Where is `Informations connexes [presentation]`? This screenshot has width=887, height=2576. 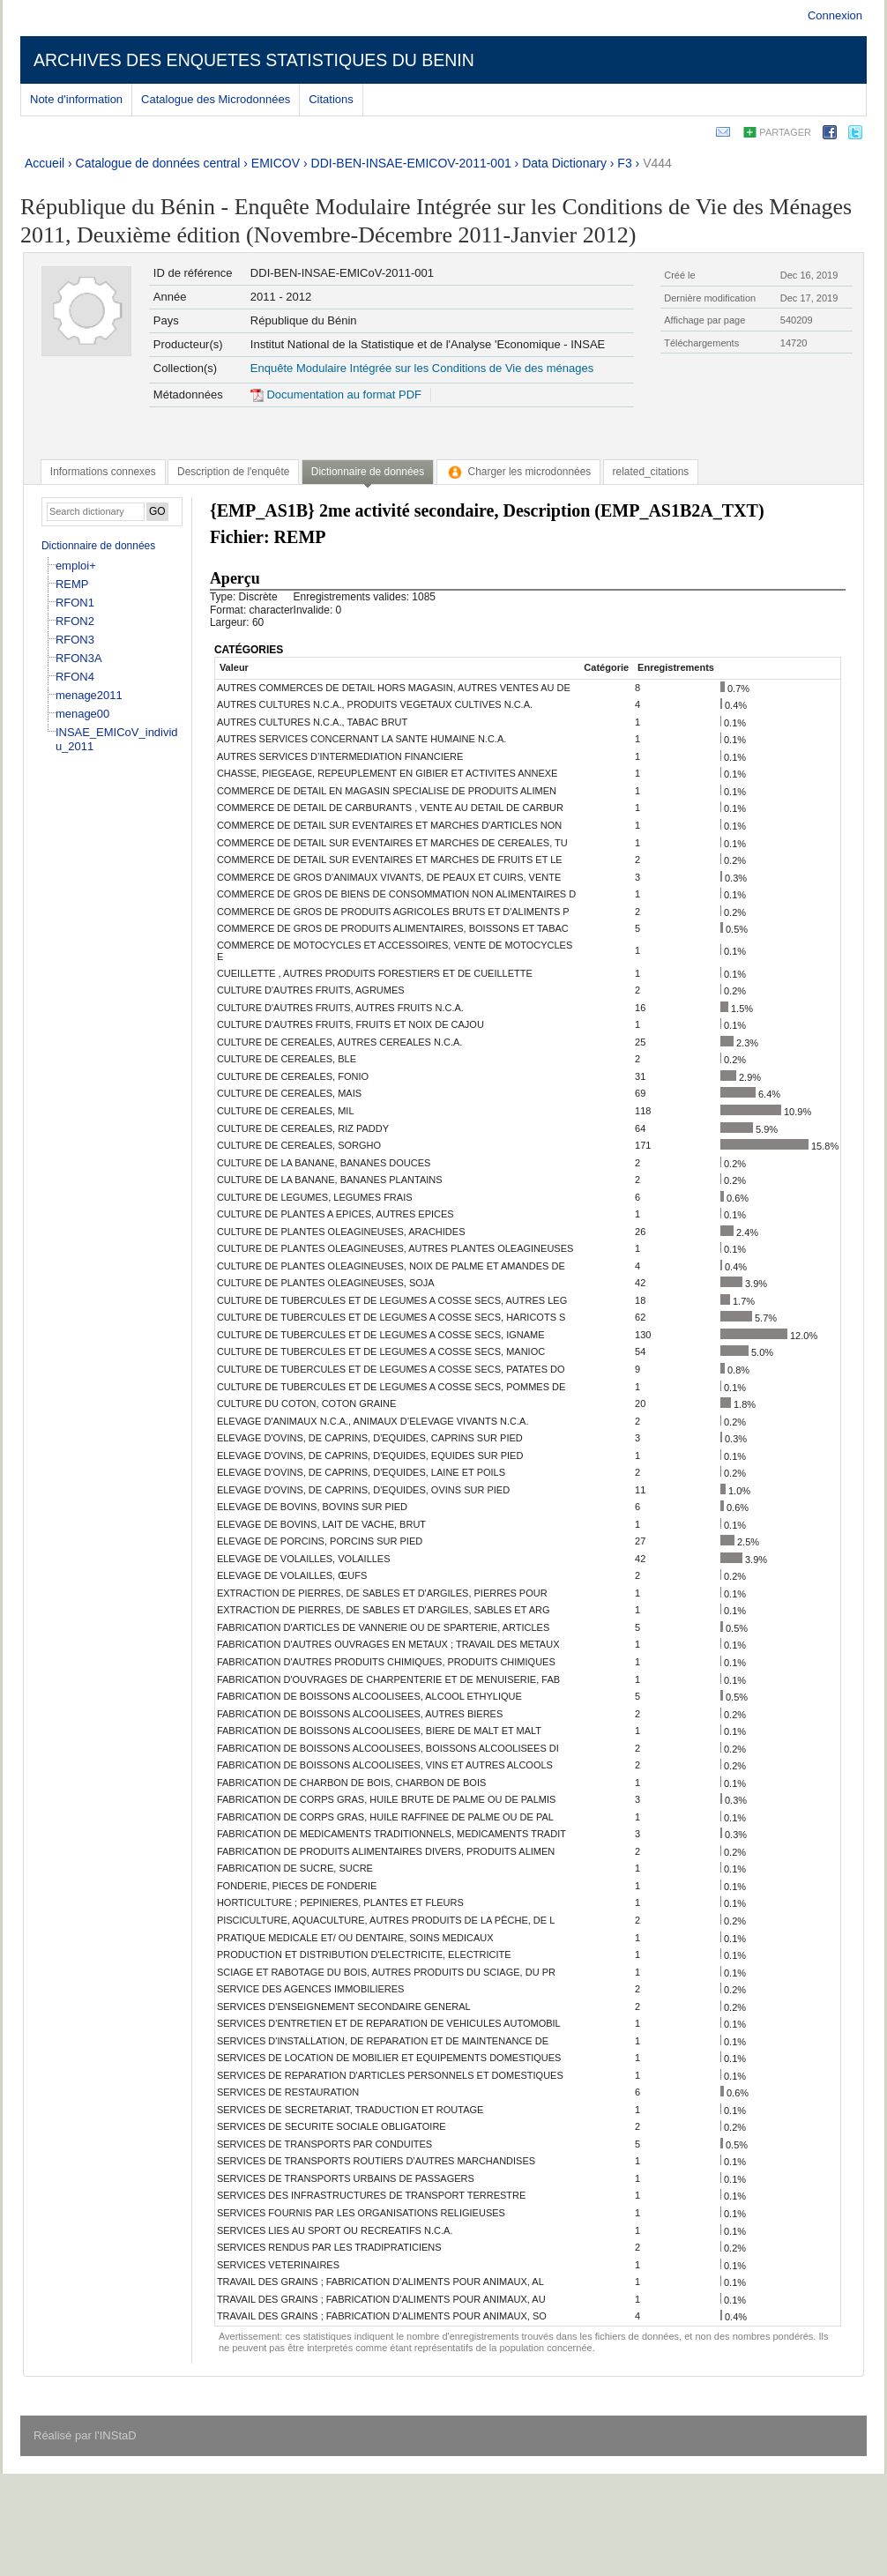
Informations connexes [presentation] is located at coordinates (103, 471).